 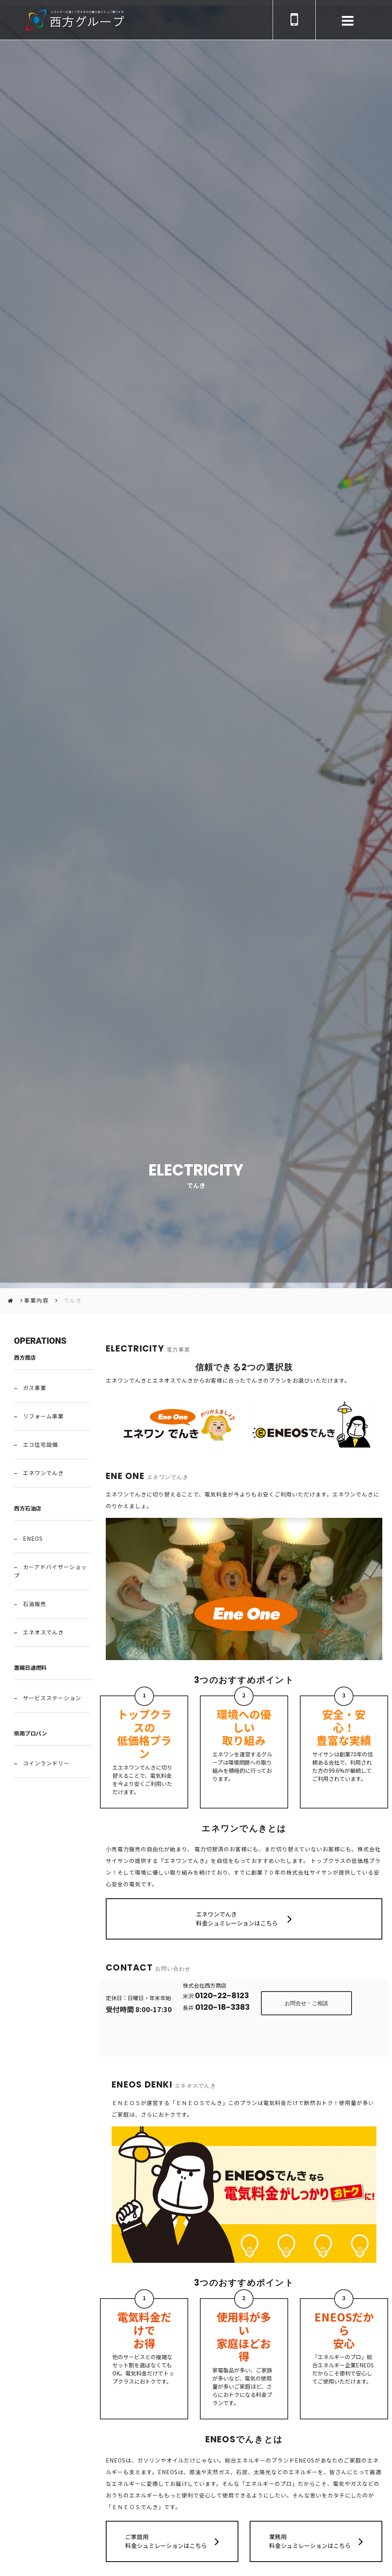 I want to click on ガス事業, so click(x=34, y=1388).